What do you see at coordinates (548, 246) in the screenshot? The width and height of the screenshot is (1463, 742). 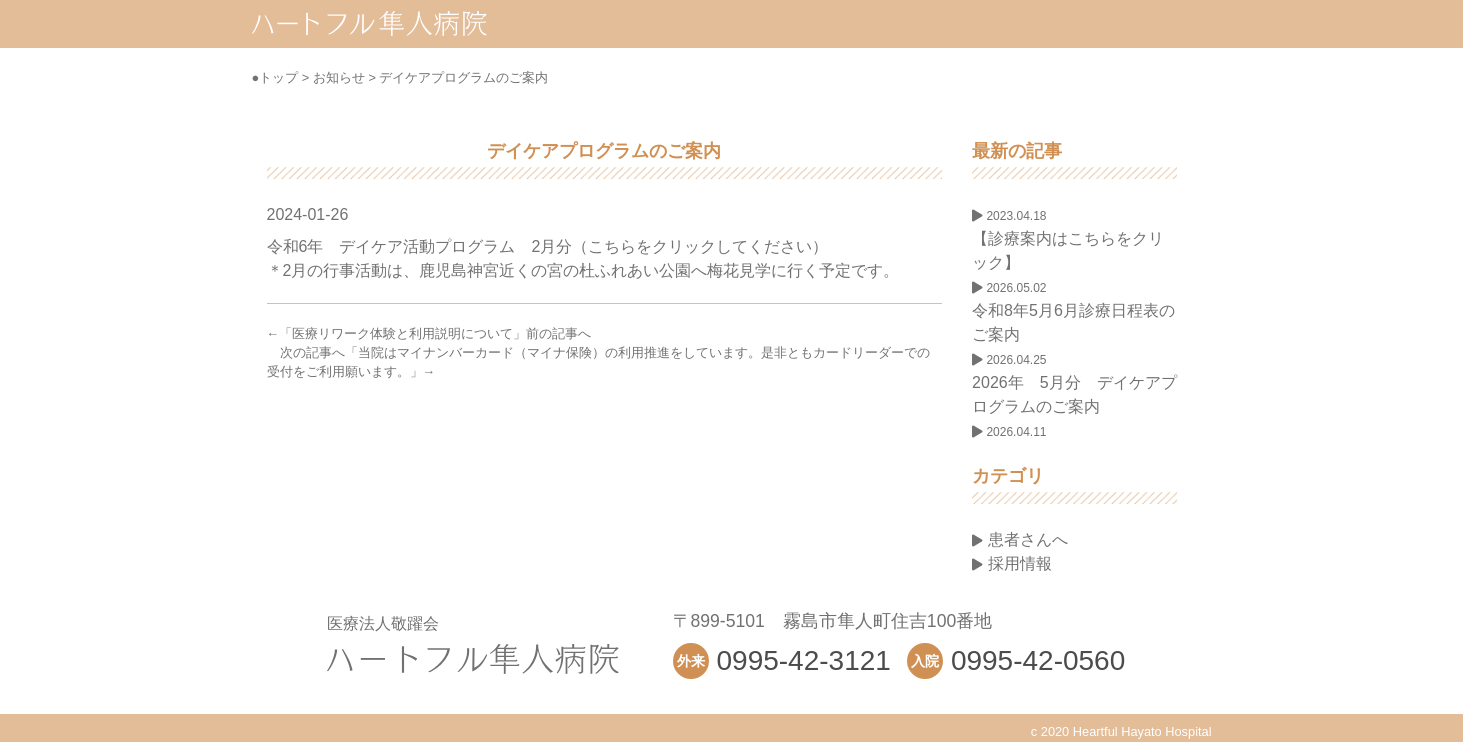 I see `令和6年 デイケア活動プログラム 2月分（こちらをクリックしてください）` at bounding box center [548, 246].